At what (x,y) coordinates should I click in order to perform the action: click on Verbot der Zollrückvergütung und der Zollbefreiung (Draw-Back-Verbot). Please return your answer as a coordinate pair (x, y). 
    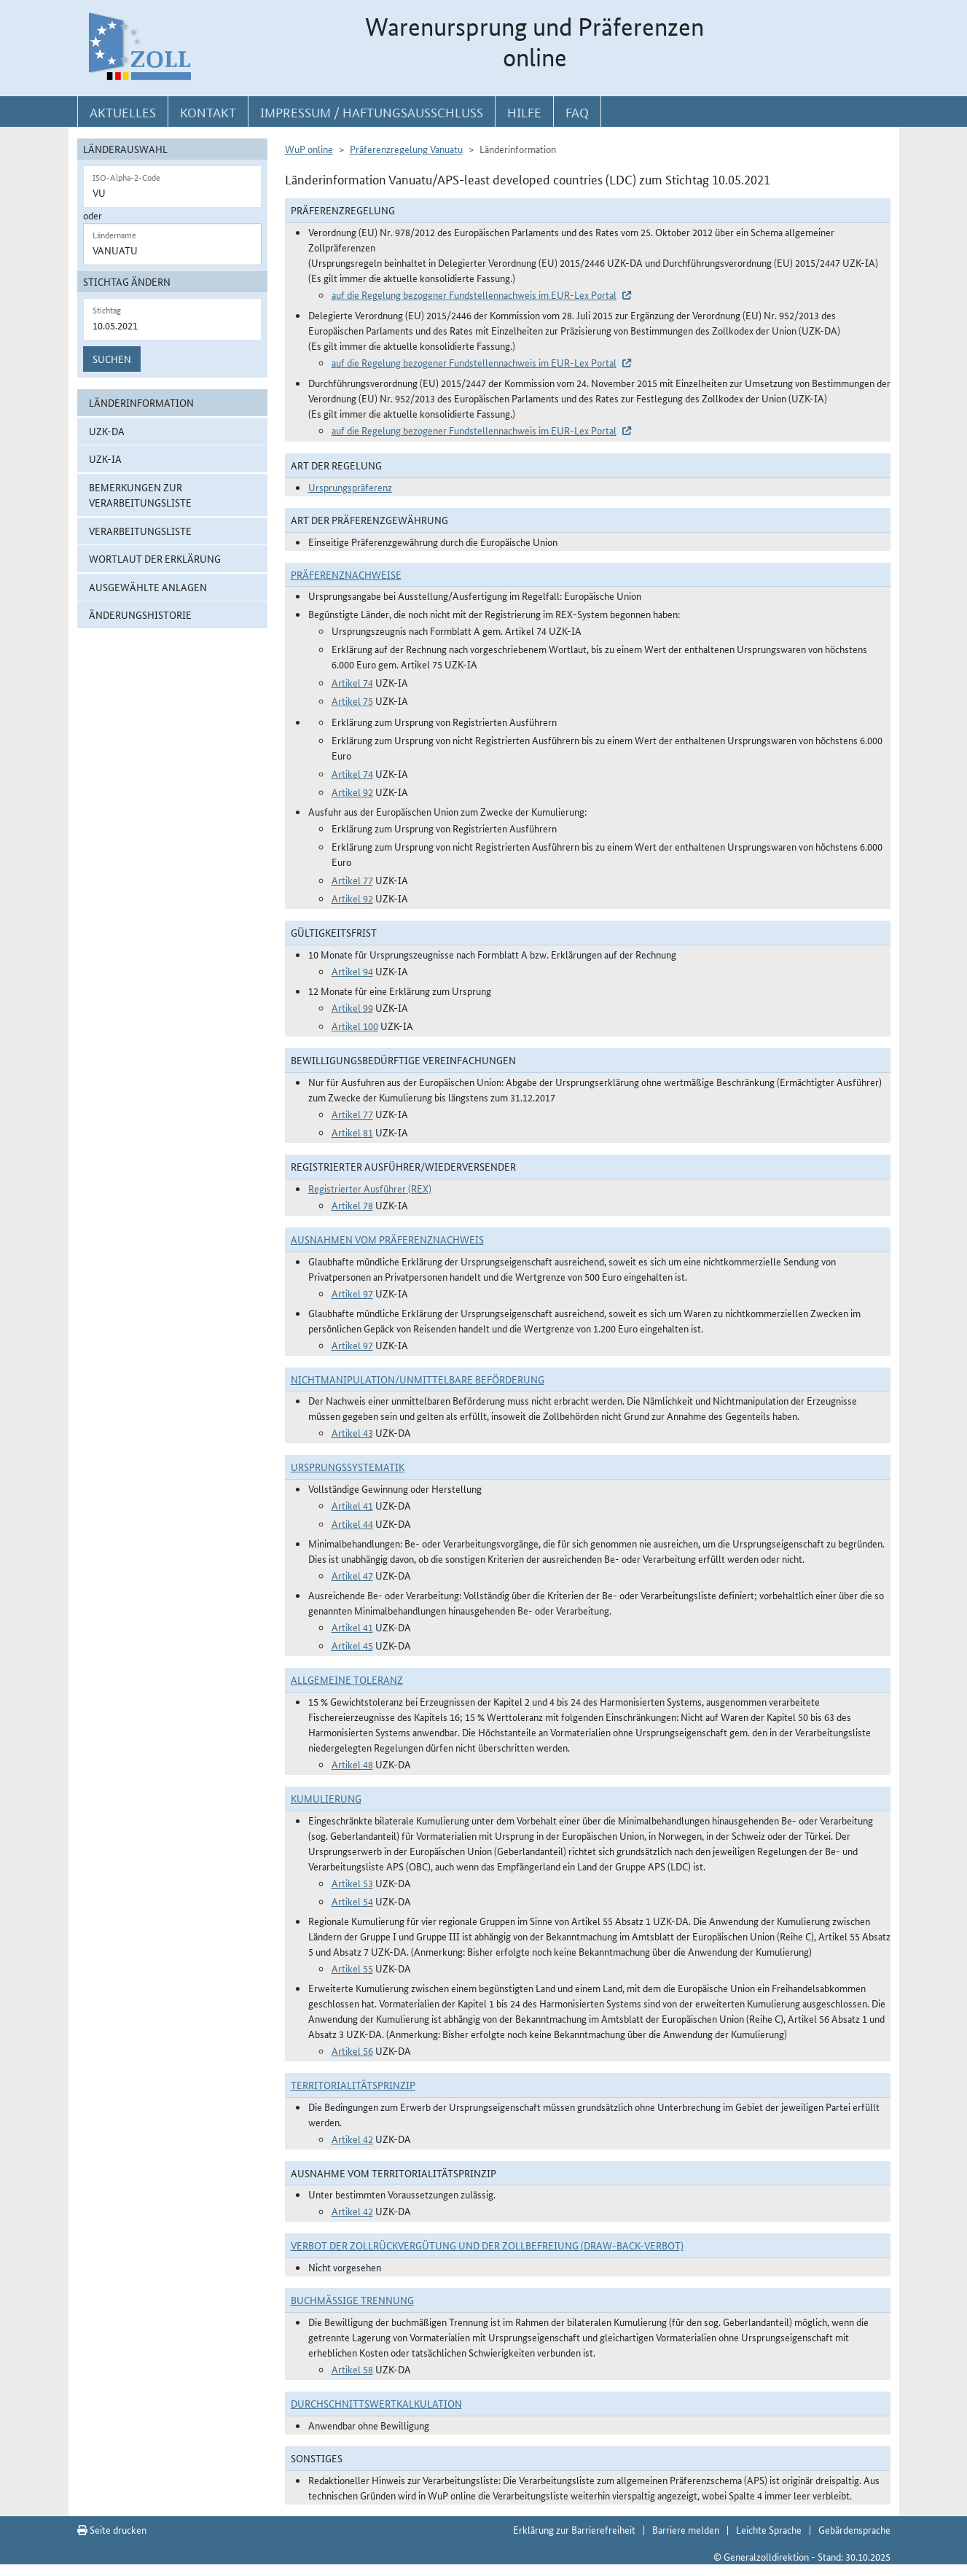
    Looking at the image, I should click on (487, 2245).